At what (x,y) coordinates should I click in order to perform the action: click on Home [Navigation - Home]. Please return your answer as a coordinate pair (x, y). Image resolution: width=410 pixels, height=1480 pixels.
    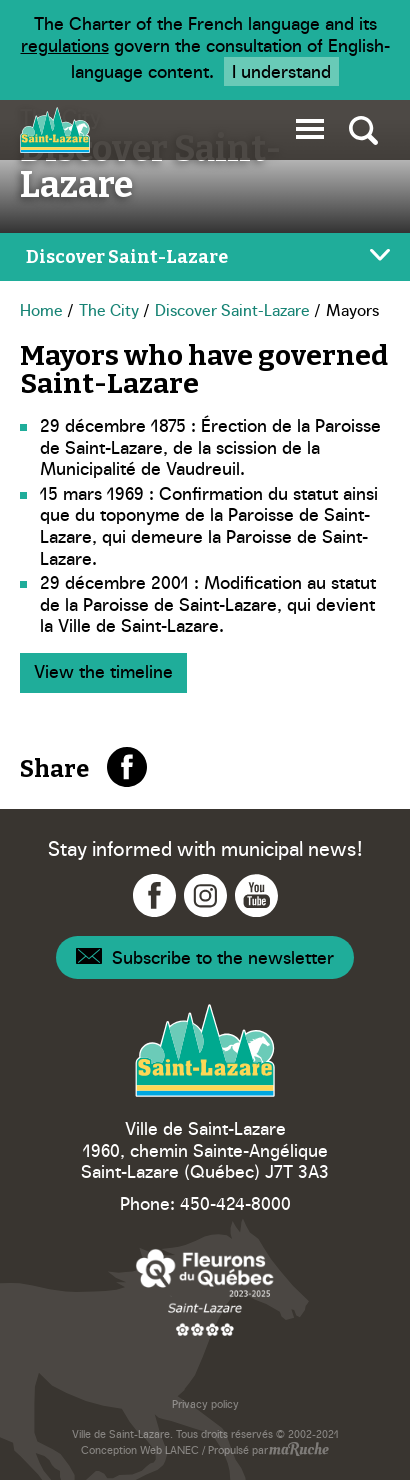
    Looking at the image, I should click on (41, 309).